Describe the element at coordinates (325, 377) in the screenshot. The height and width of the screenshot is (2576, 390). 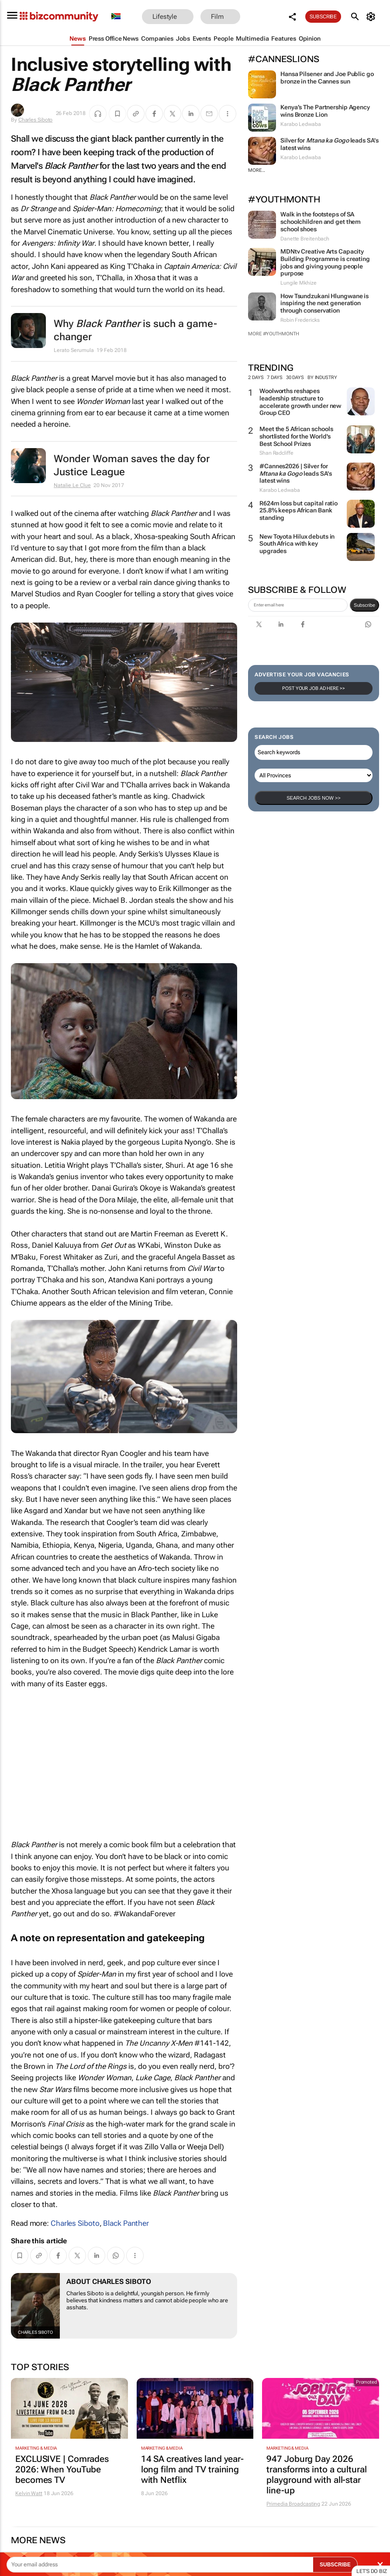
I see `By Industry` at that location.